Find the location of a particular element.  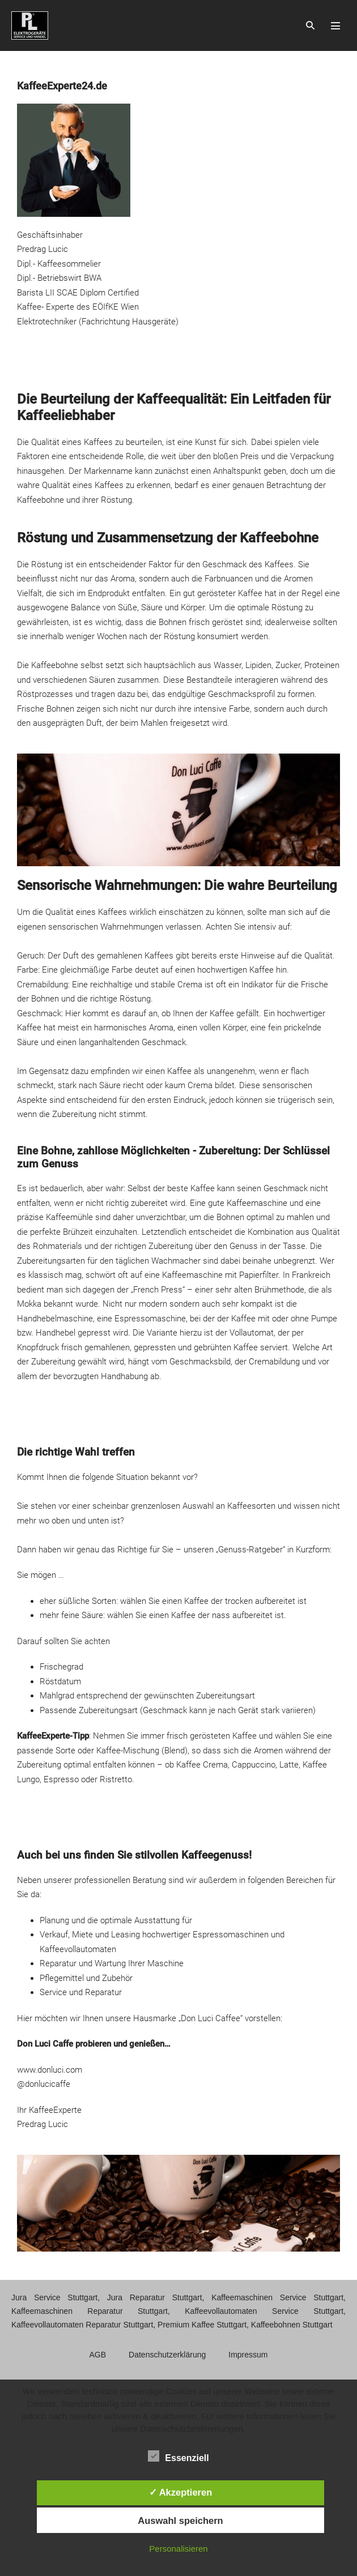

Essenziell is located at coordinates (178, 2456).